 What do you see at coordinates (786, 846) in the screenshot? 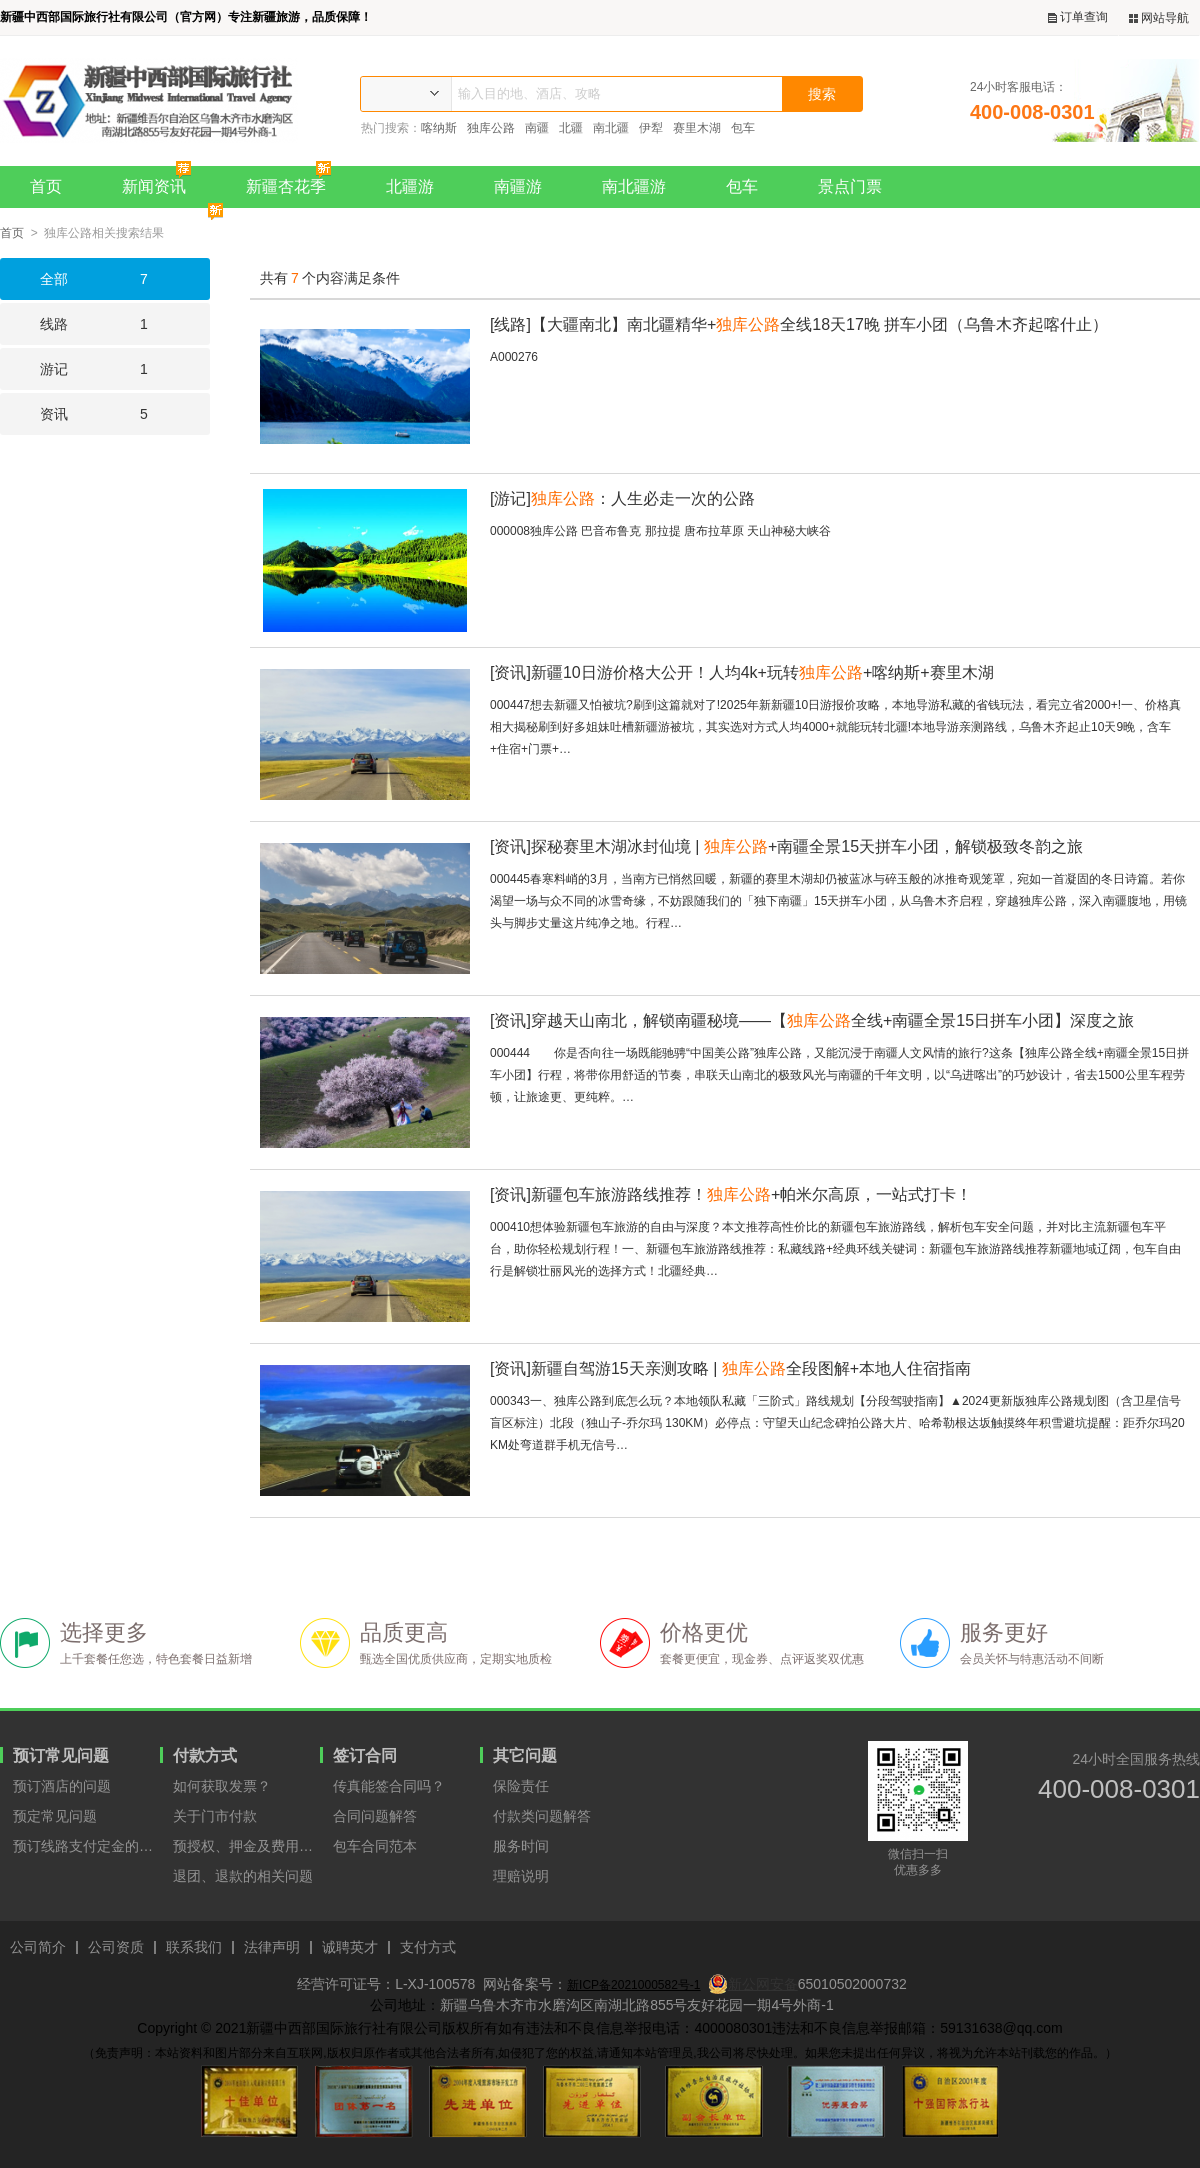
I see `探秘赛里木湖冰封仙境 | +南疆全景15天拼车小团，解锁极致冬韵之旅` at bounding box center [786, 846].